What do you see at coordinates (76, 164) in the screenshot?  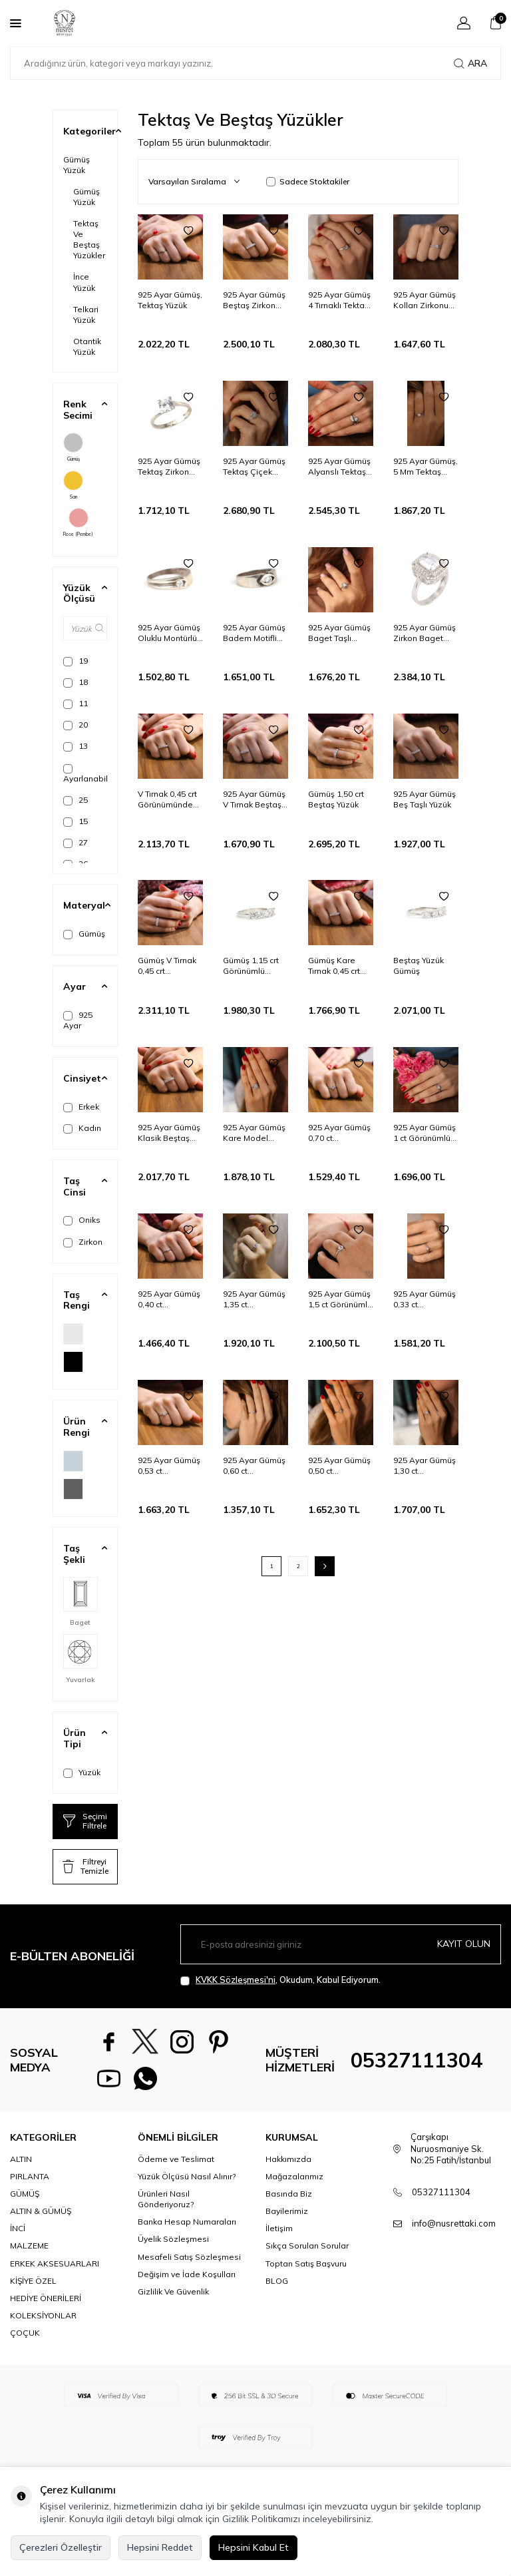 I see `Gümüş Yüzük` at bounding box center [76, 164].